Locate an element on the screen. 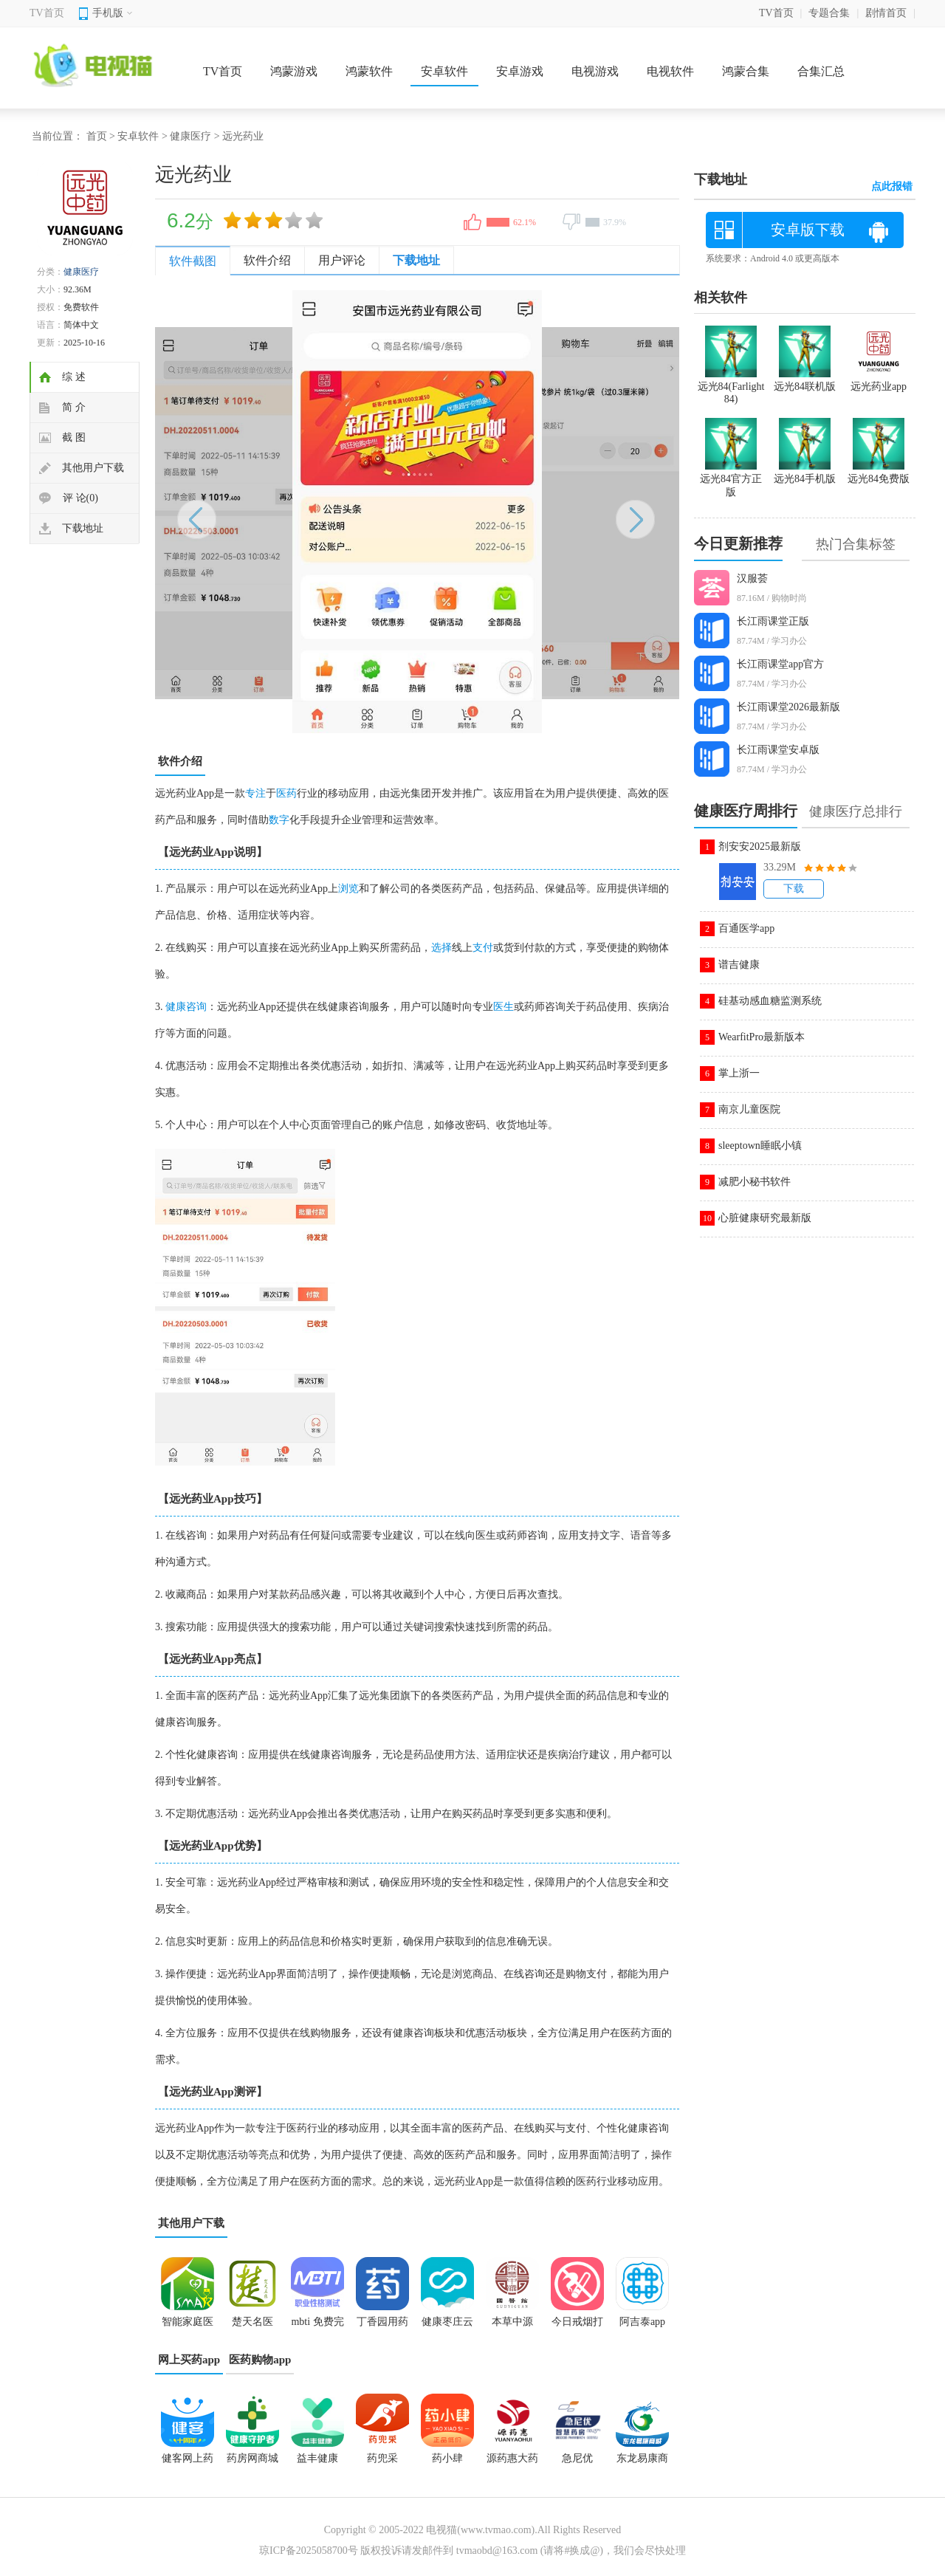  长江雨课堂2026最新版 is located at coordinates (788, 706).